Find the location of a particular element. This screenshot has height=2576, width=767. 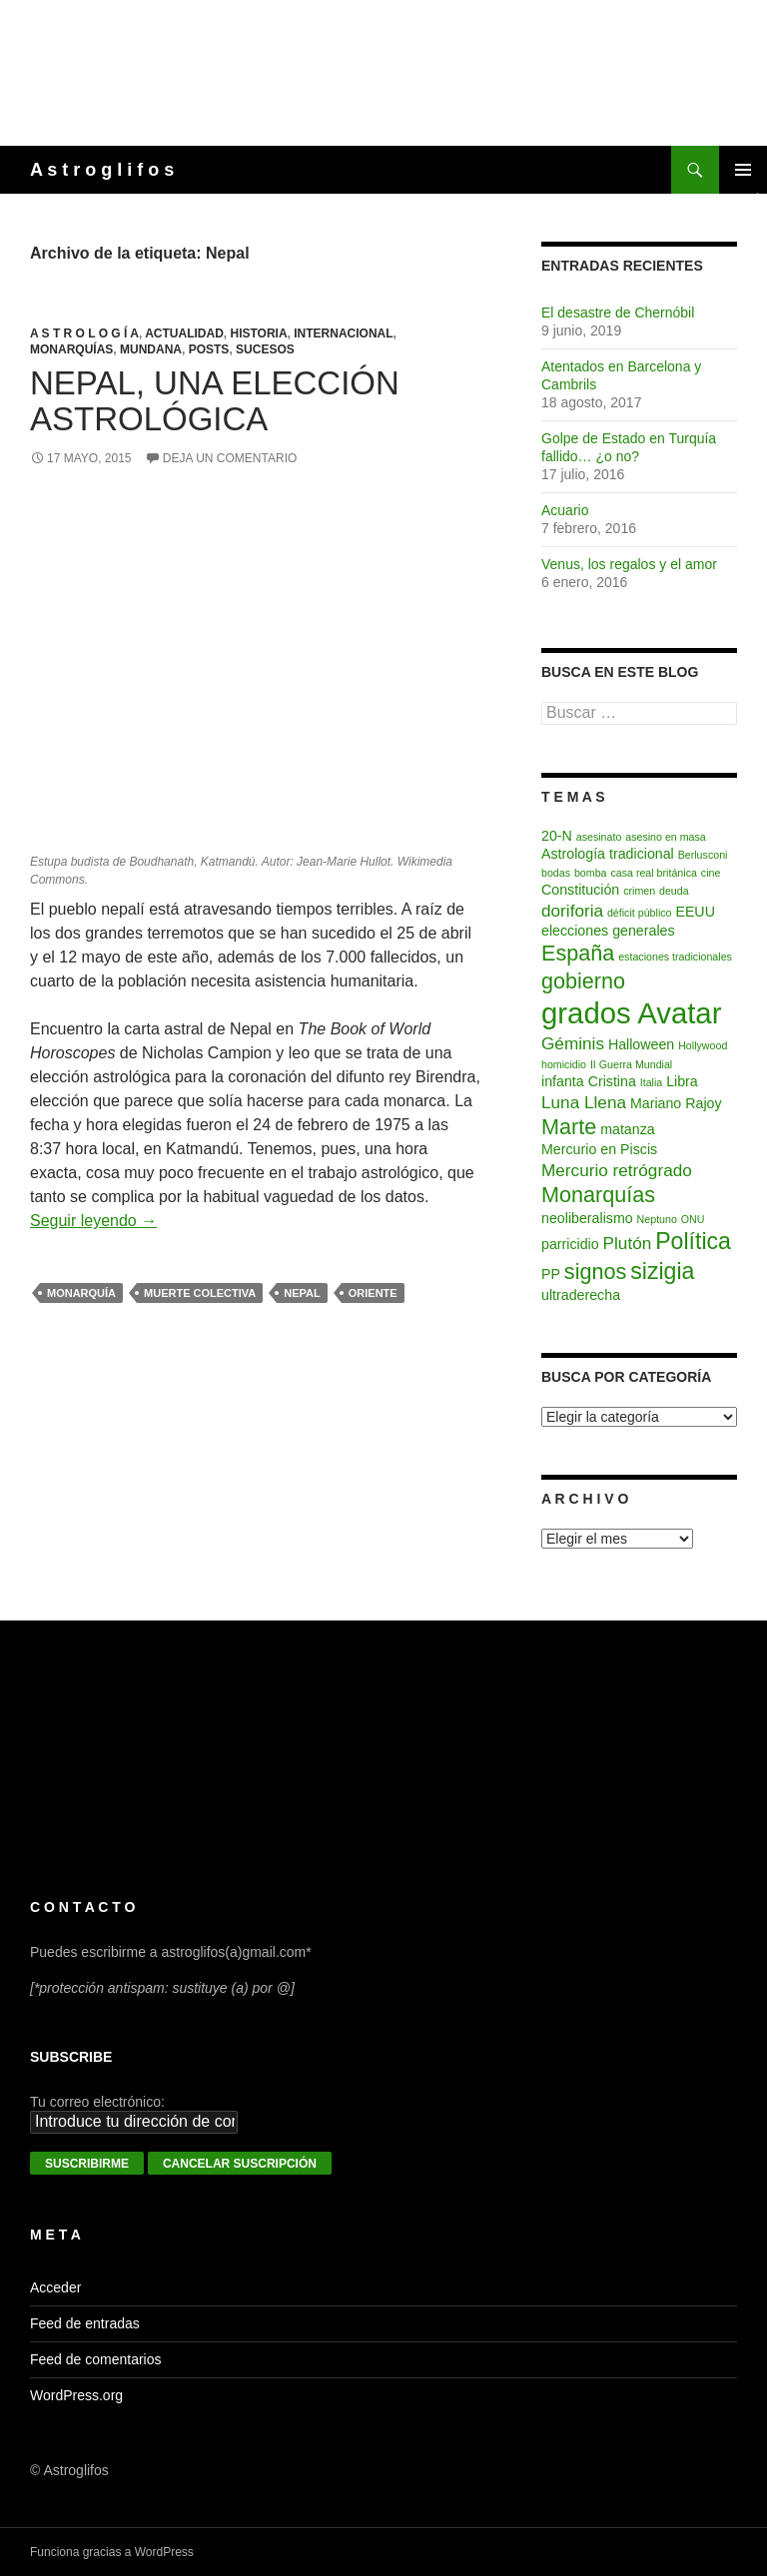

España [España (6 elementos)] is located at coordinates (577, 953).